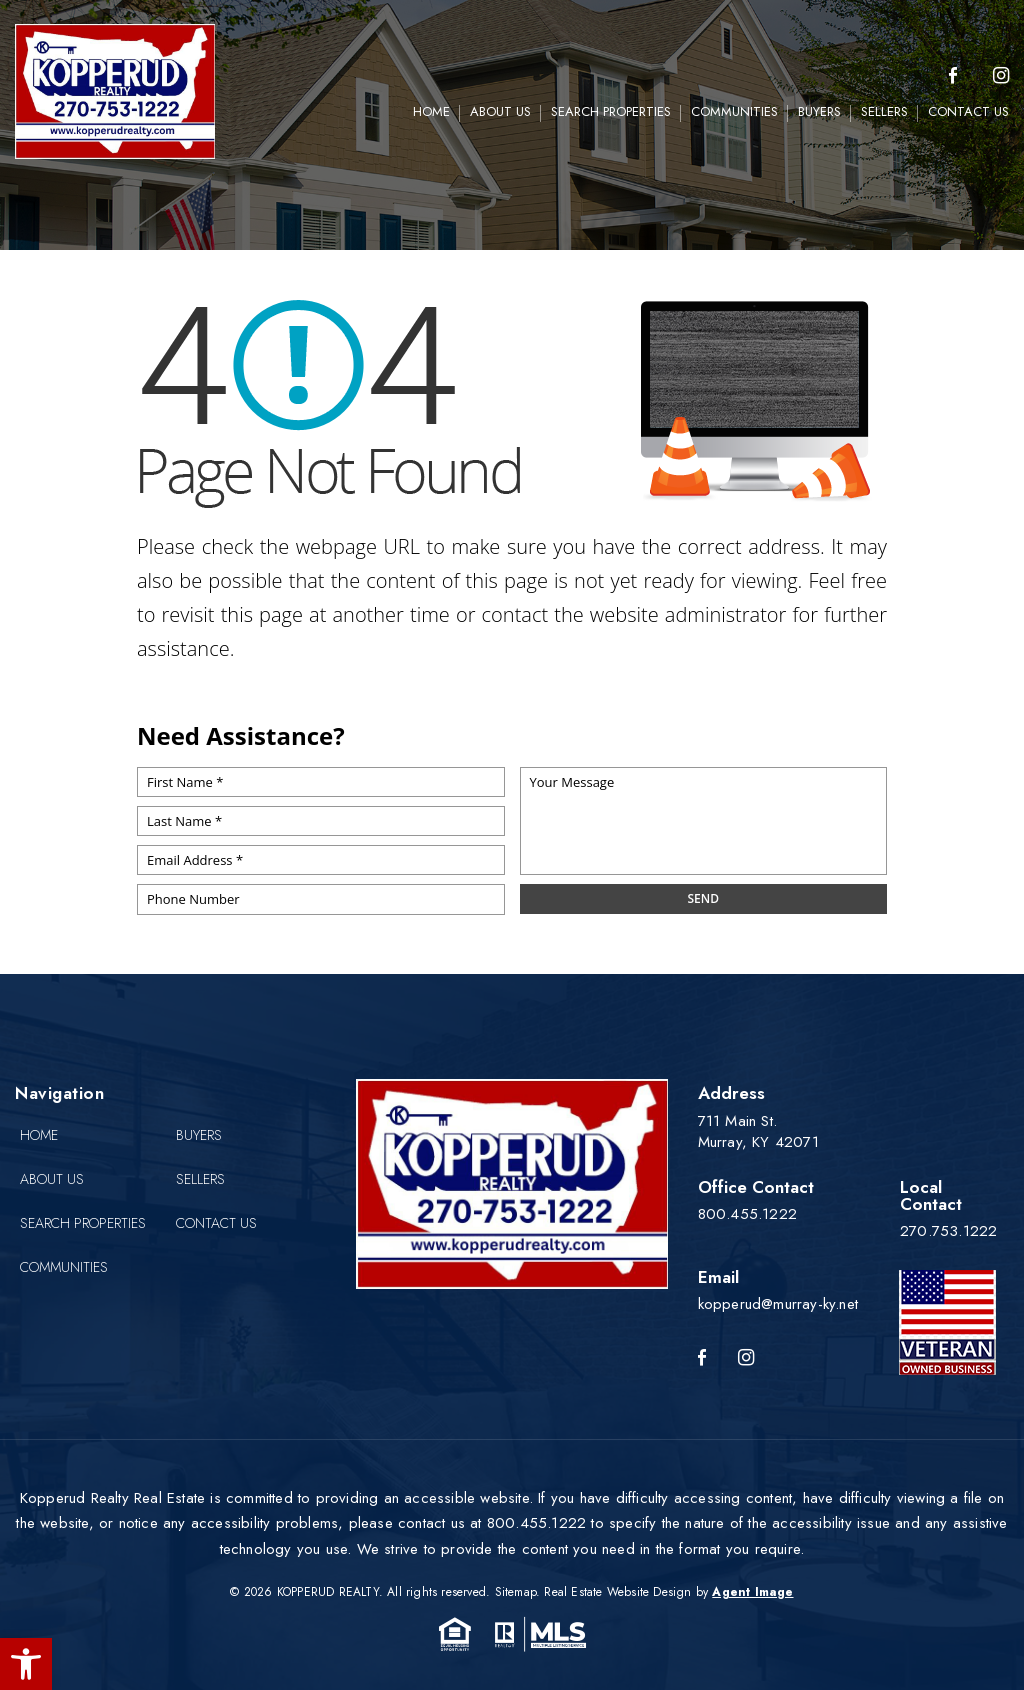  I want to click on 800.455.1222 [+1.800.455.1222], so click(747, 1214).